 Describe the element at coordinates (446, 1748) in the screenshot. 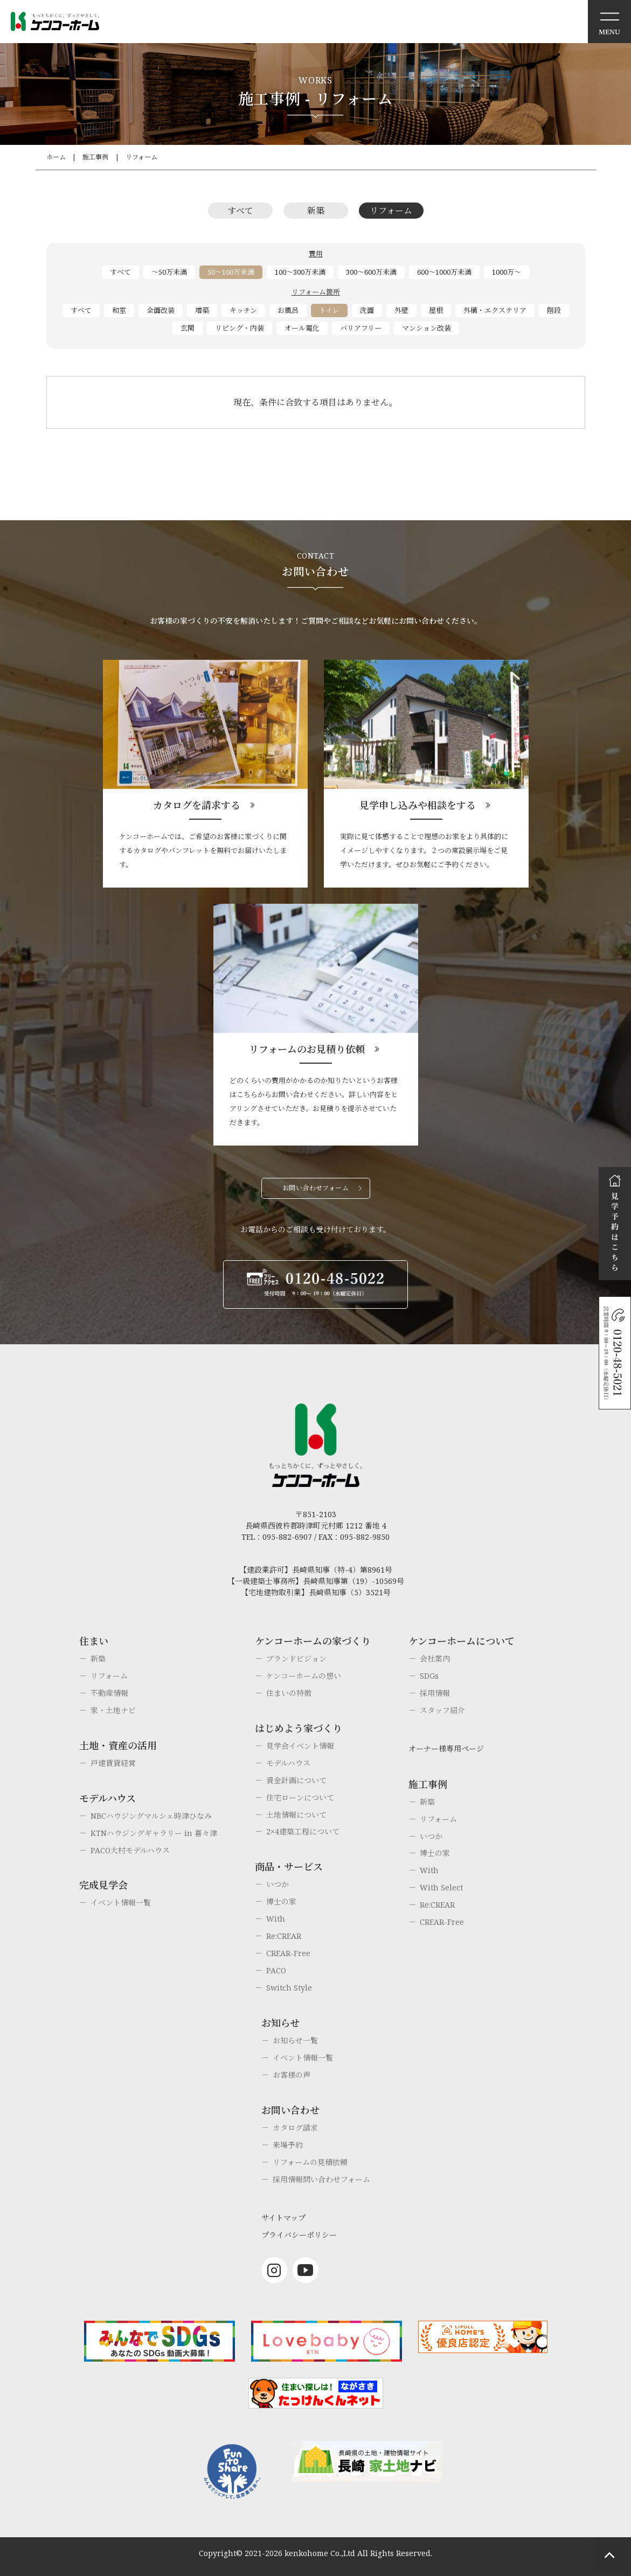

I see `オーナー様専用ページ` at that location.